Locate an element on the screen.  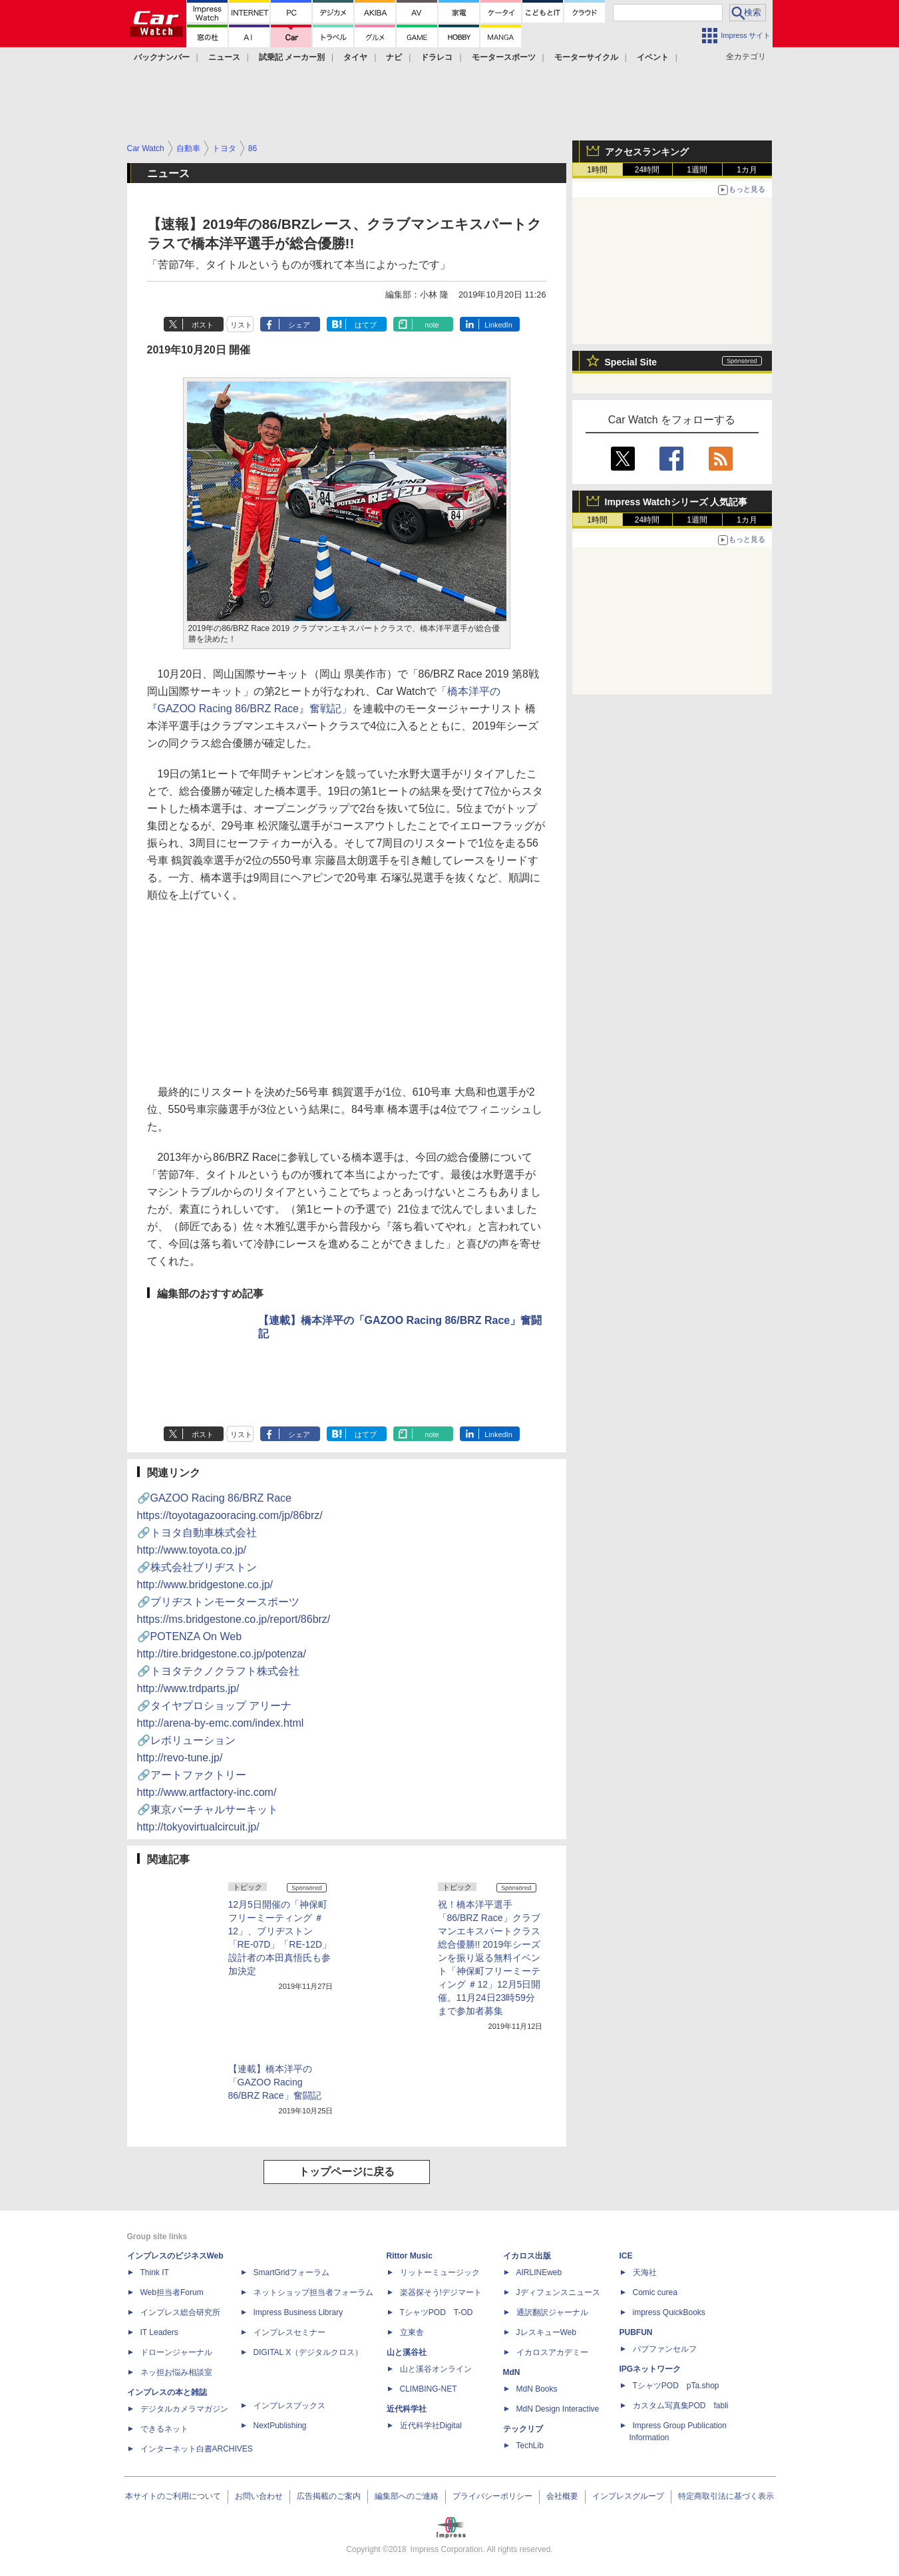
本サイトのご利用について is located at coordinates (173, 2496).